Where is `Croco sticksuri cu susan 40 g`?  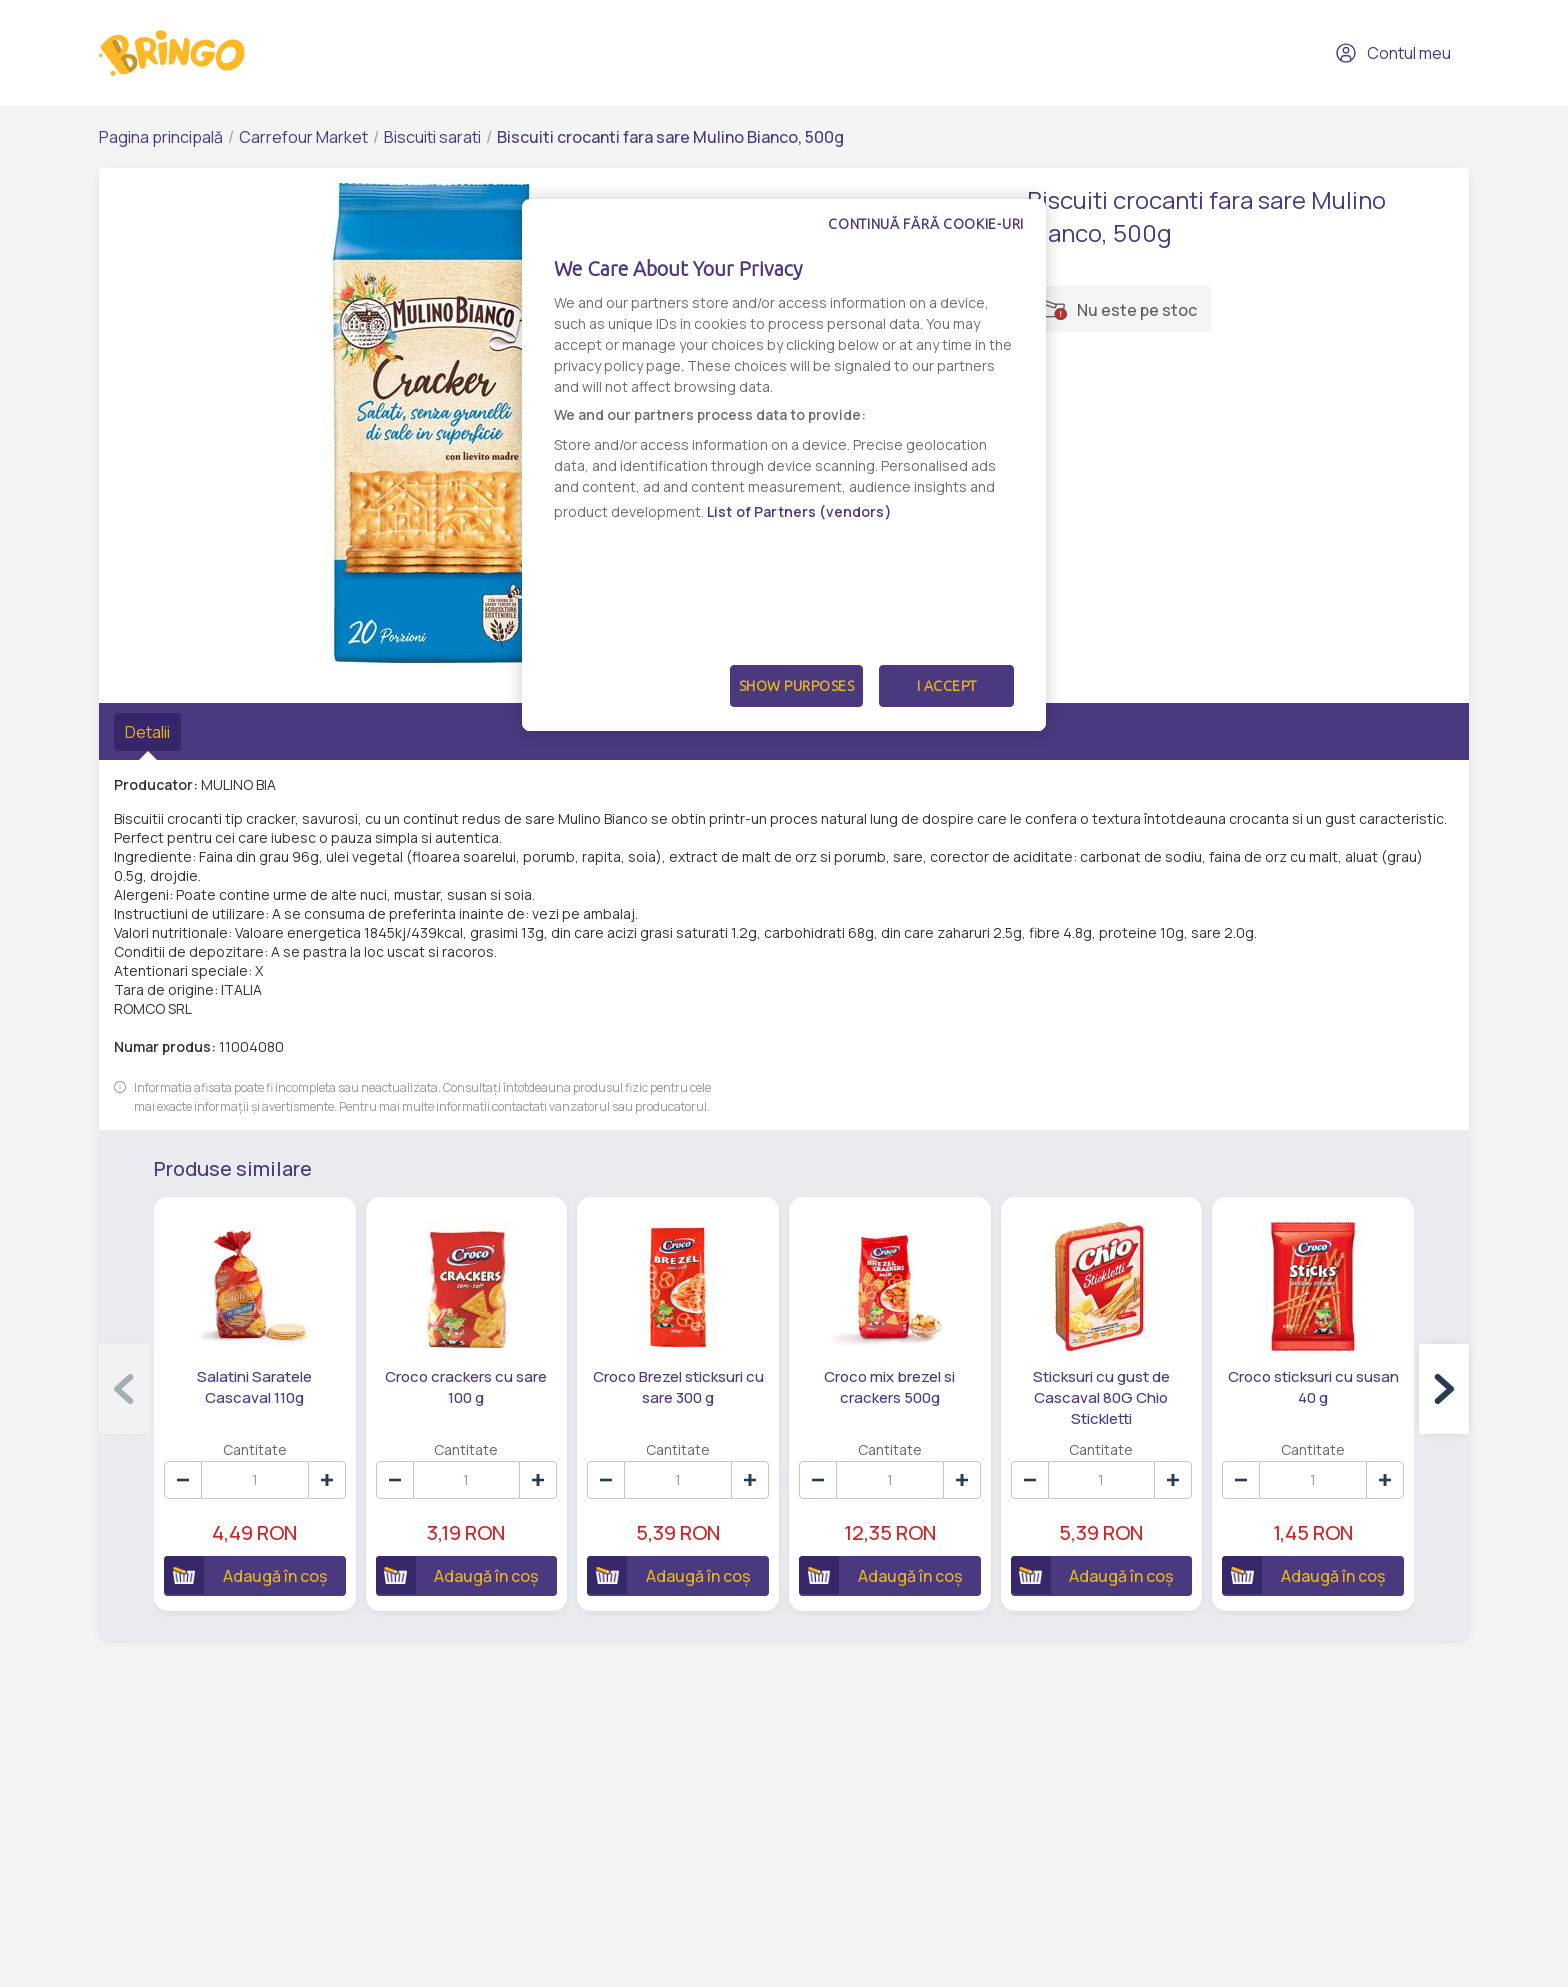
Croco sticksuri cu susan 40 g is located at coordinates (1313, 1387).